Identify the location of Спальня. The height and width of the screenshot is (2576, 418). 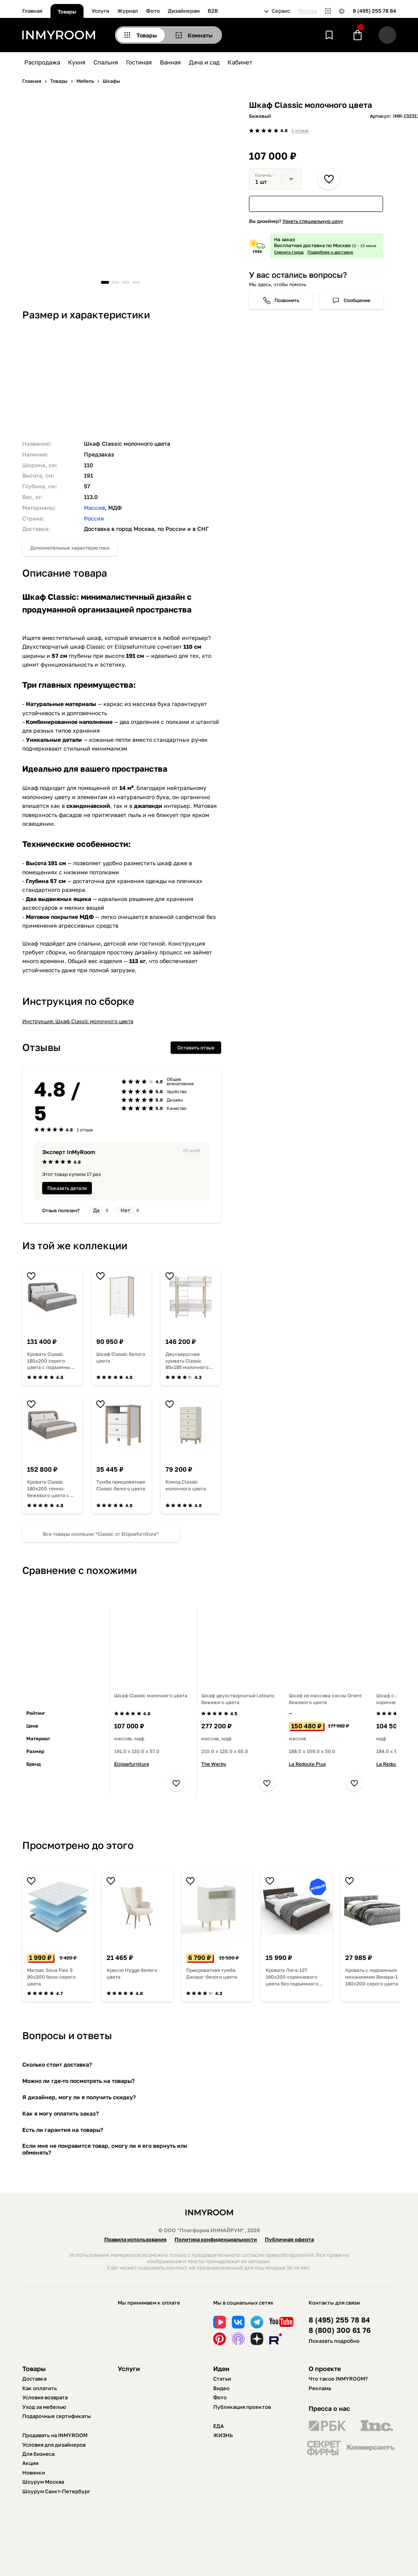
(105, 62).